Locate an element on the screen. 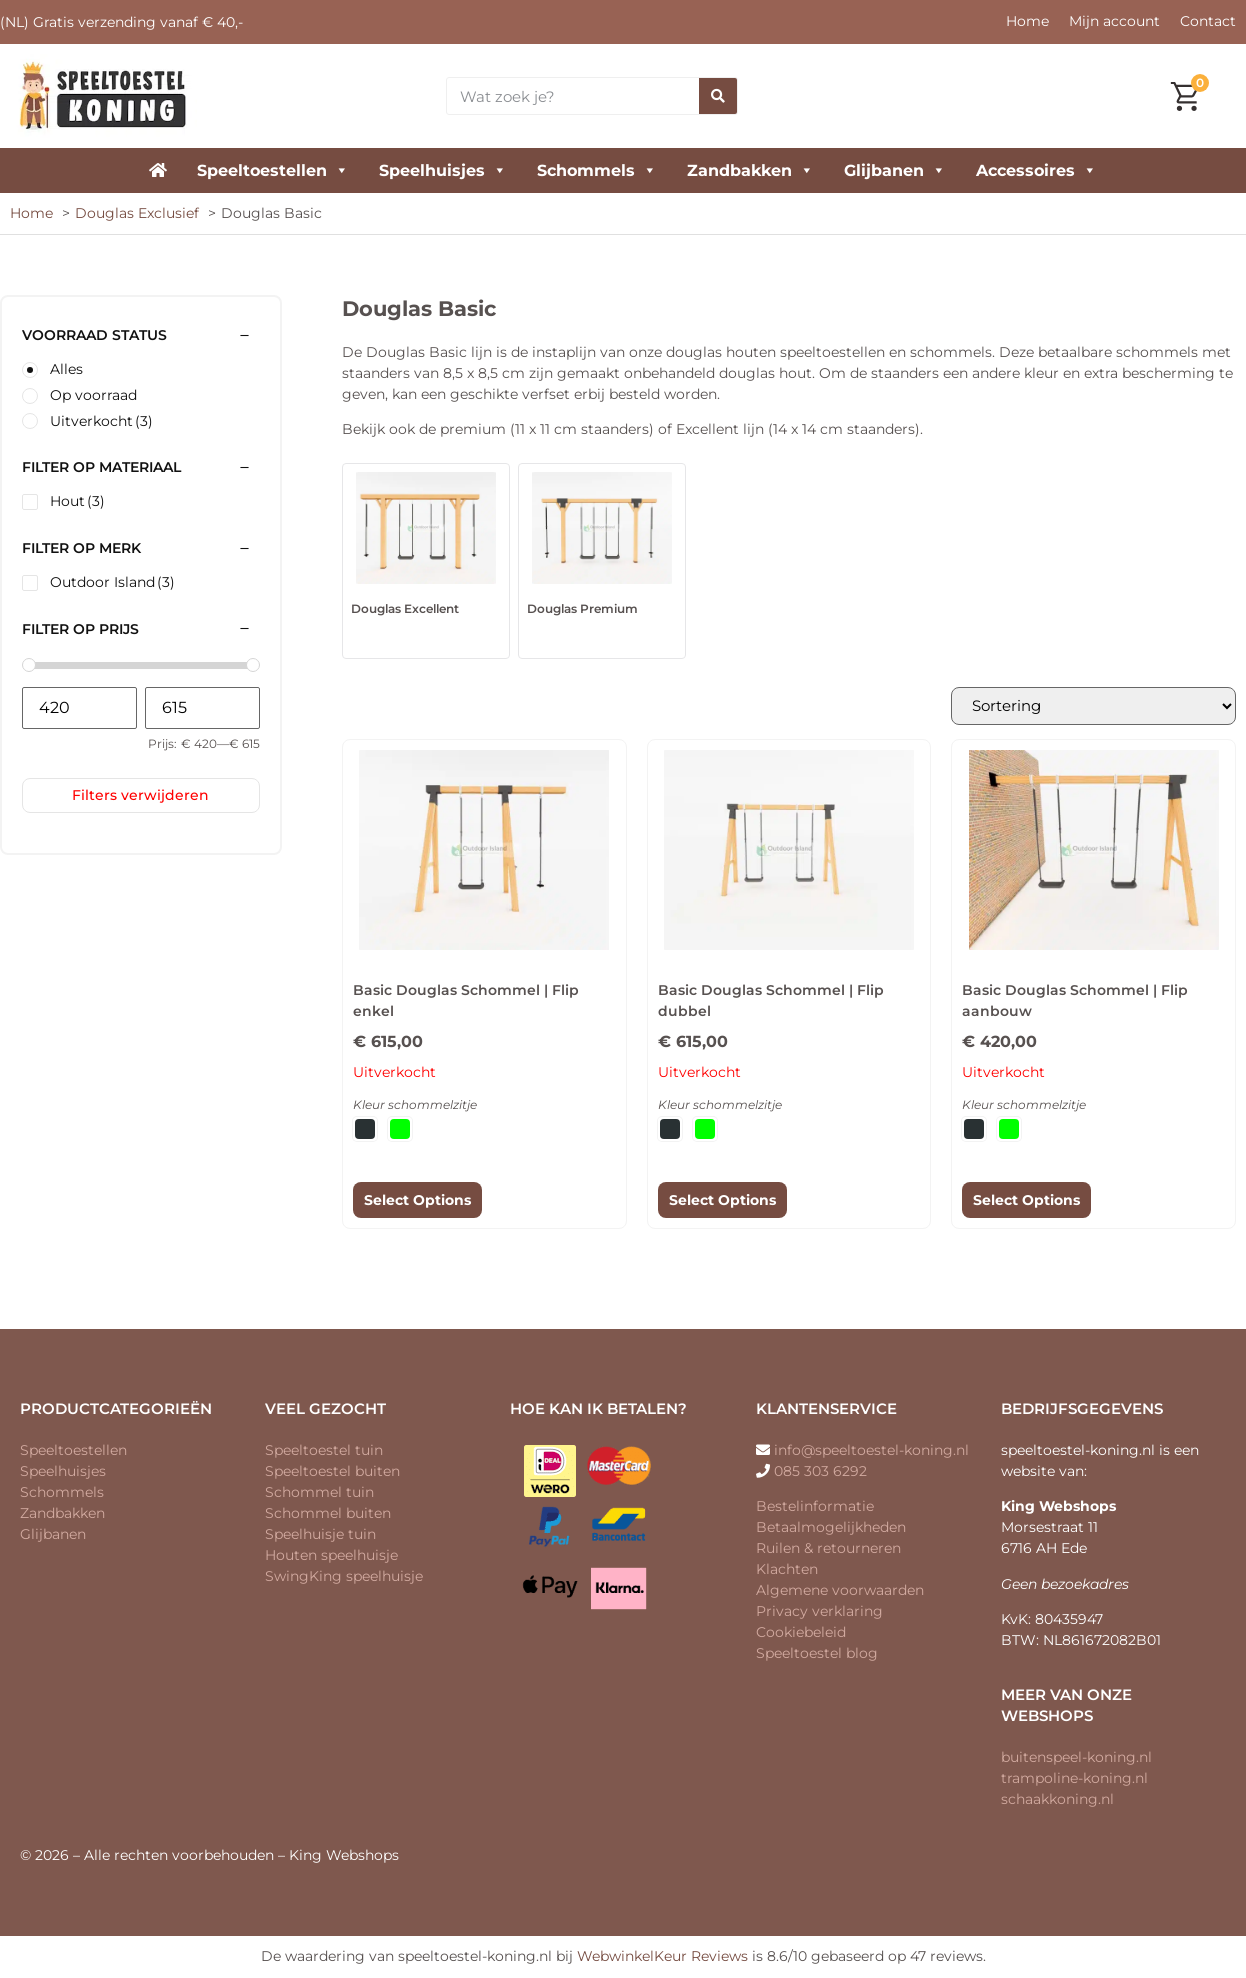 The image size is (1246, 1978). Algemene voorwaarden is located at coordinates (840, 1591).